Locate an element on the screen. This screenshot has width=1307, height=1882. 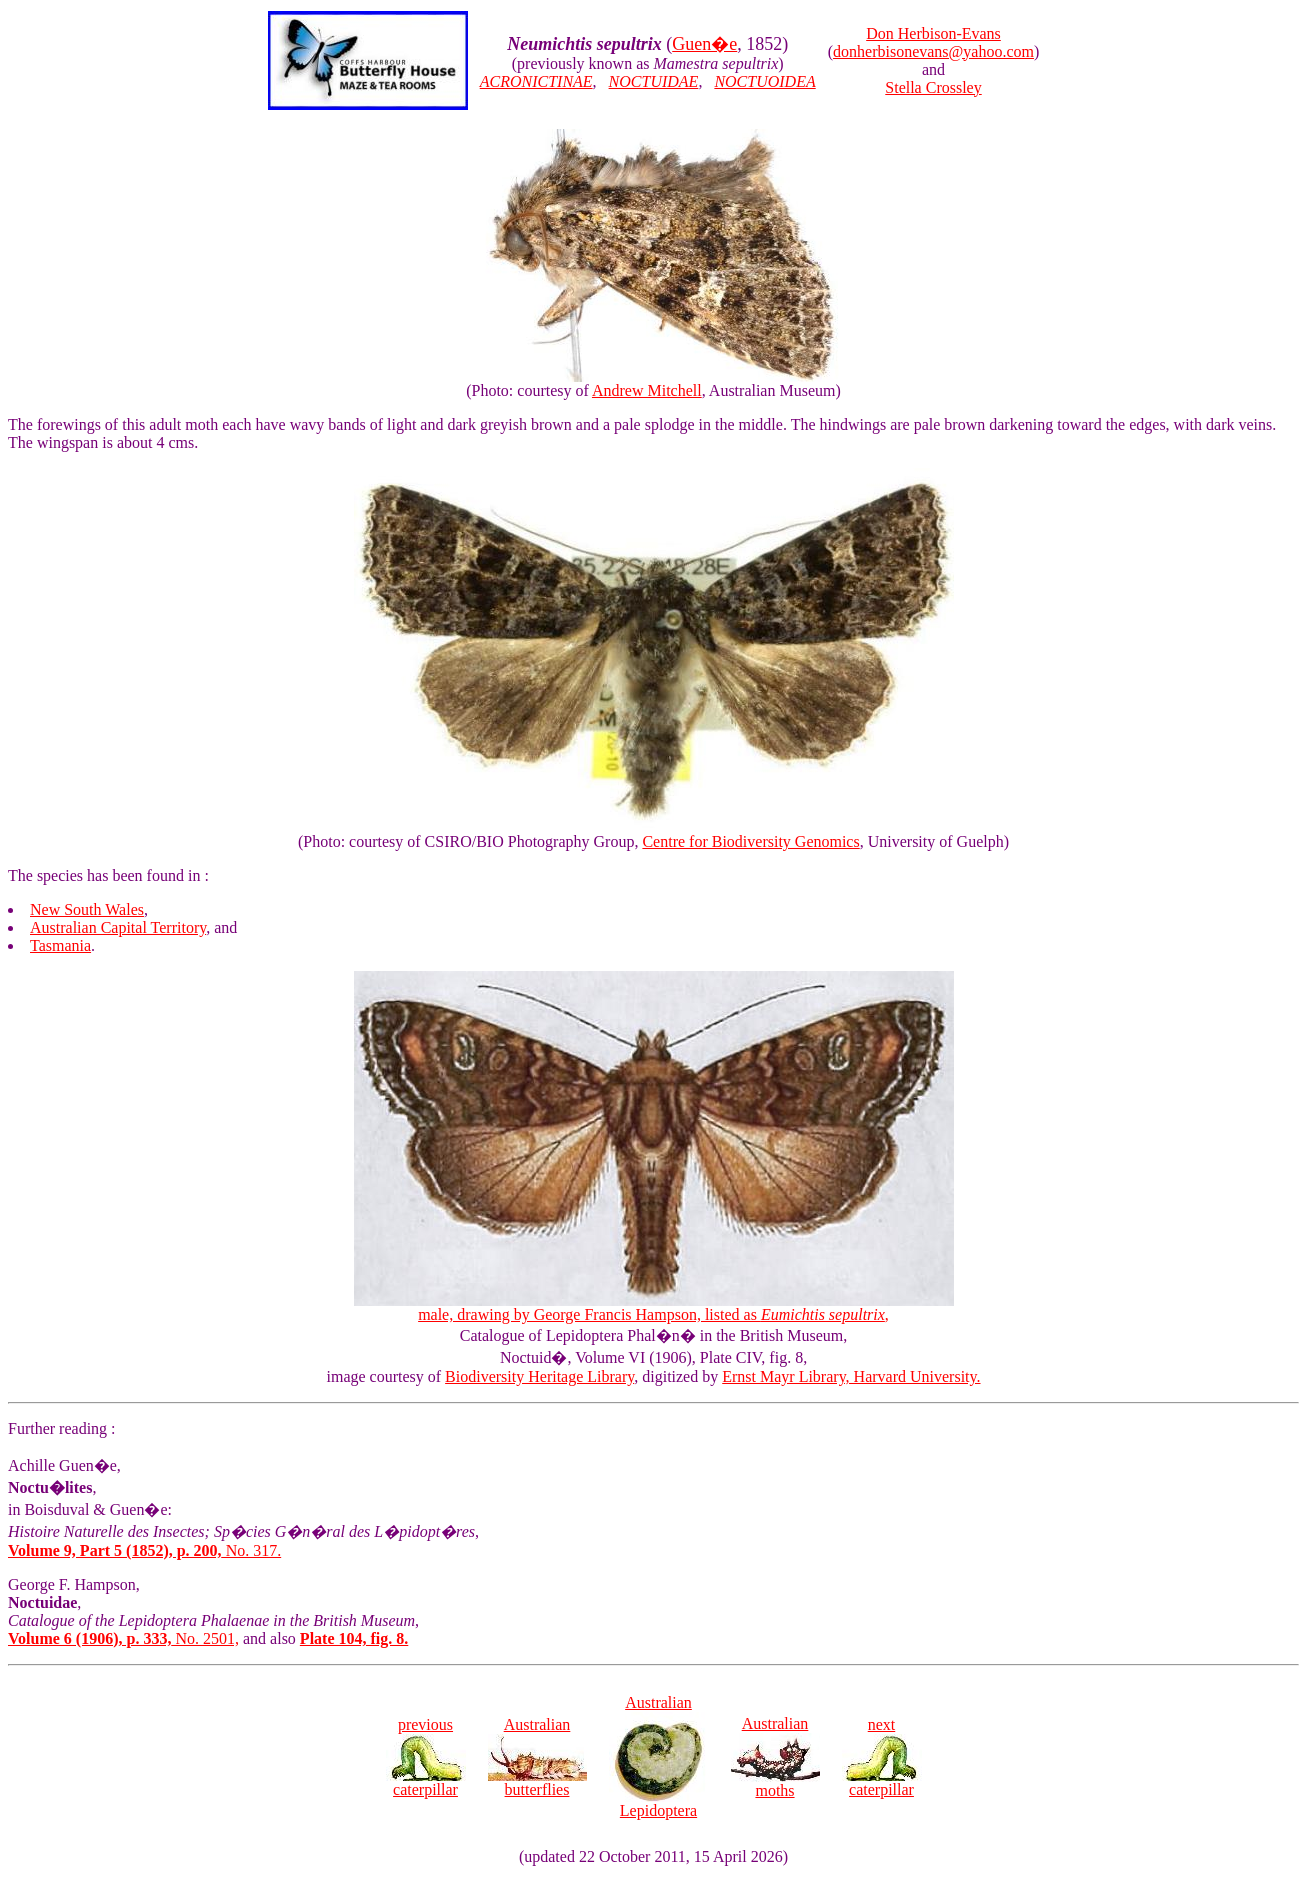
New South Wales is located at coordinates (87, 909).